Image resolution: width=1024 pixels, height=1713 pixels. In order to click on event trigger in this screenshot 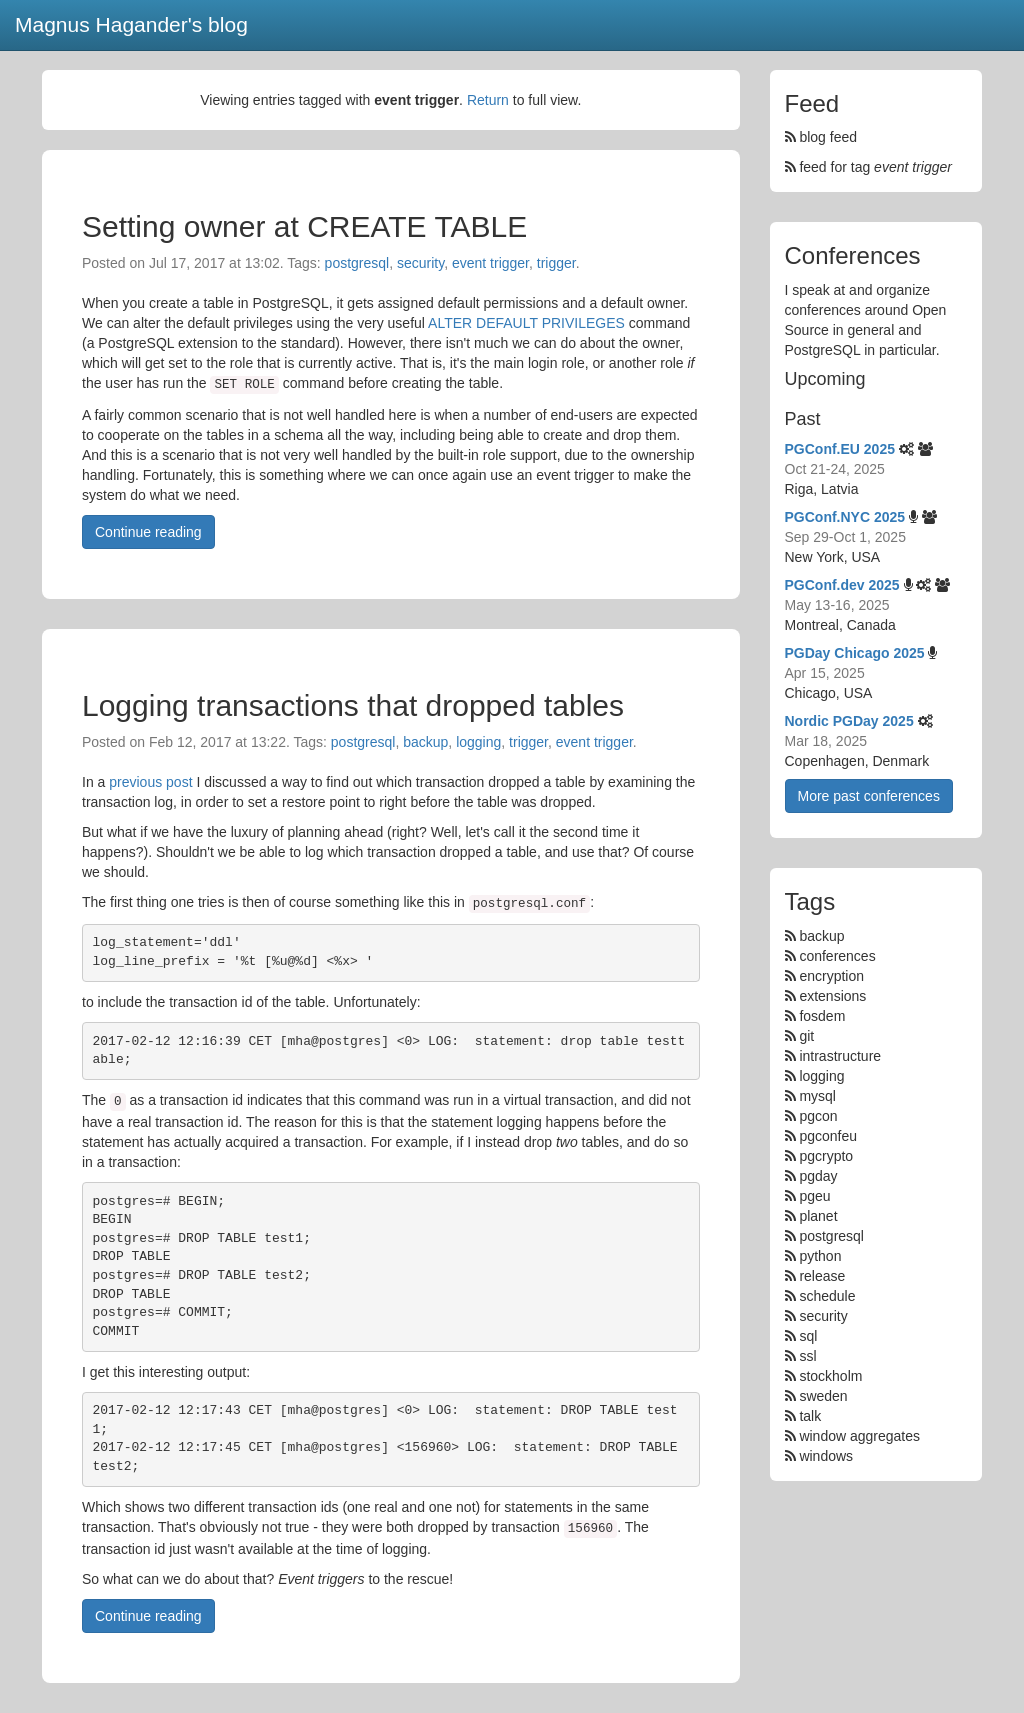, I will do `click(490, 263)`.